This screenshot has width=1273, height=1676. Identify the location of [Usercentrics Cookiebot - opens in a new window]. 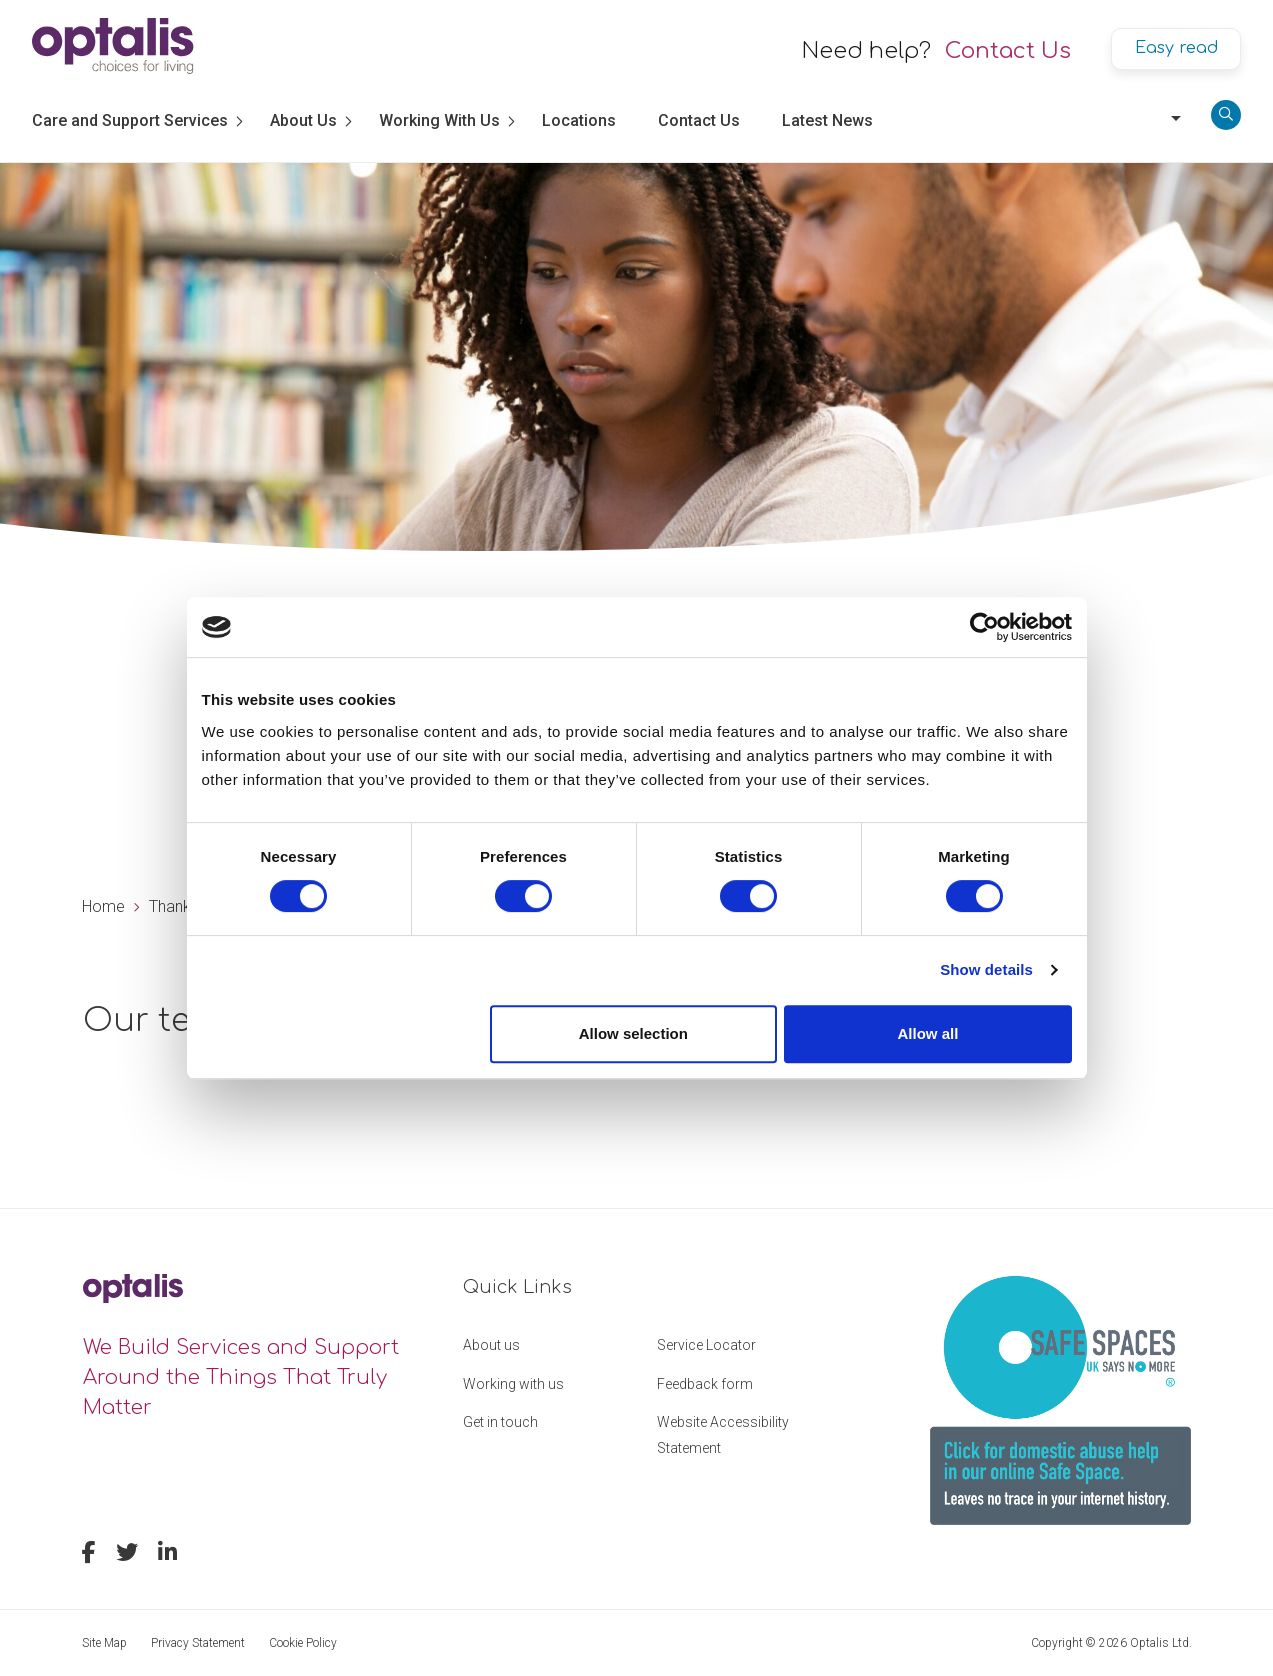
(984, 627).